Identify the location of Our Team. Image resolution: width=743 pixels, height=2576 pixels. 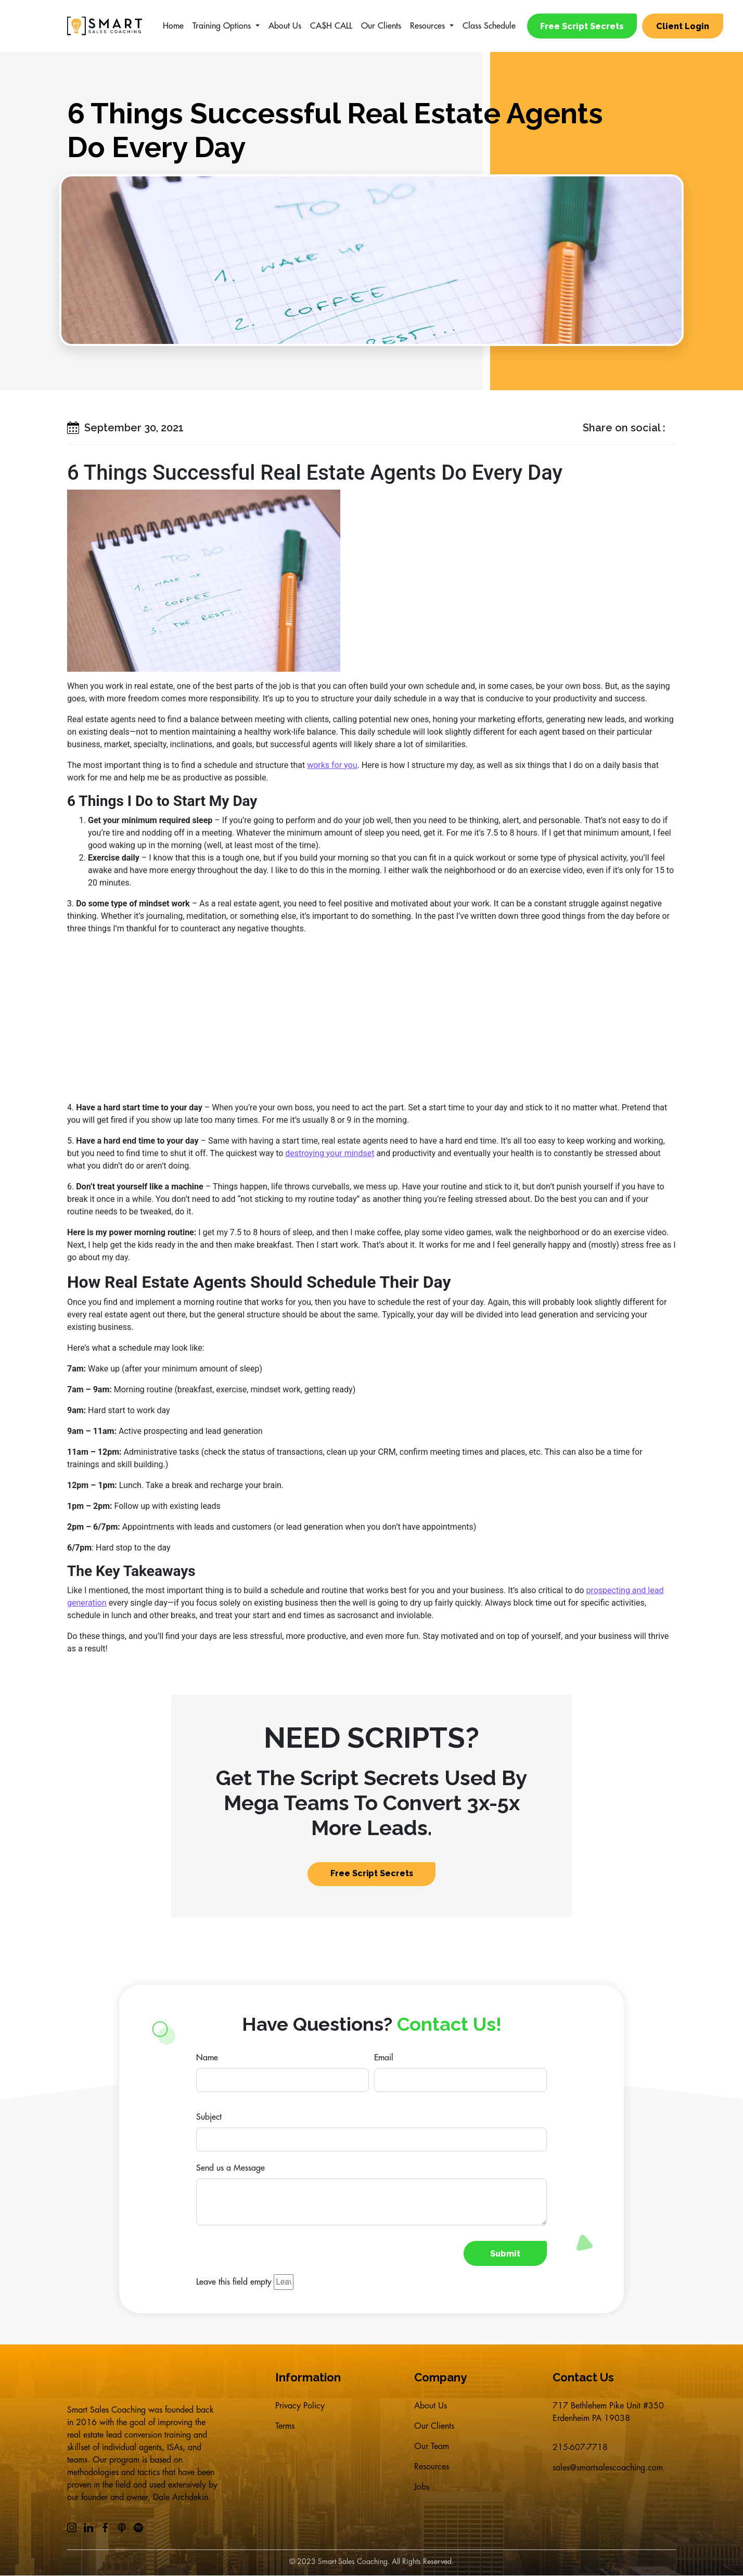
(431, 2448).